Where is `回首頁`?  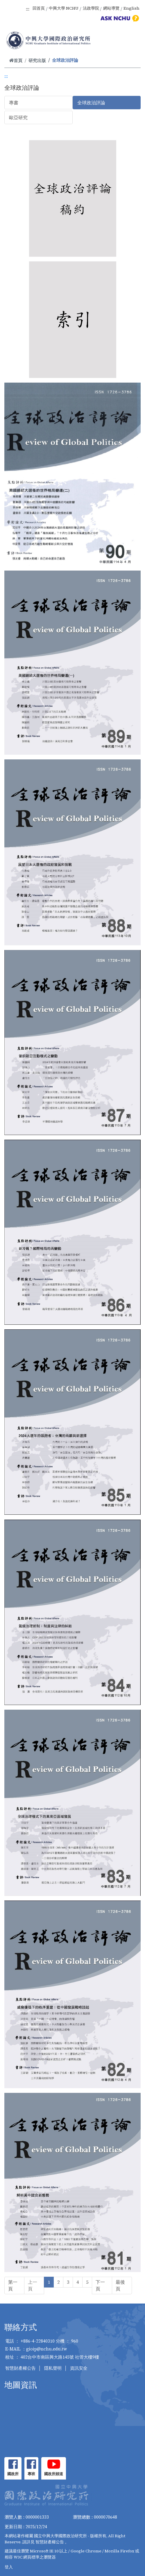 回首頁 is located at coordinates (39, 8).